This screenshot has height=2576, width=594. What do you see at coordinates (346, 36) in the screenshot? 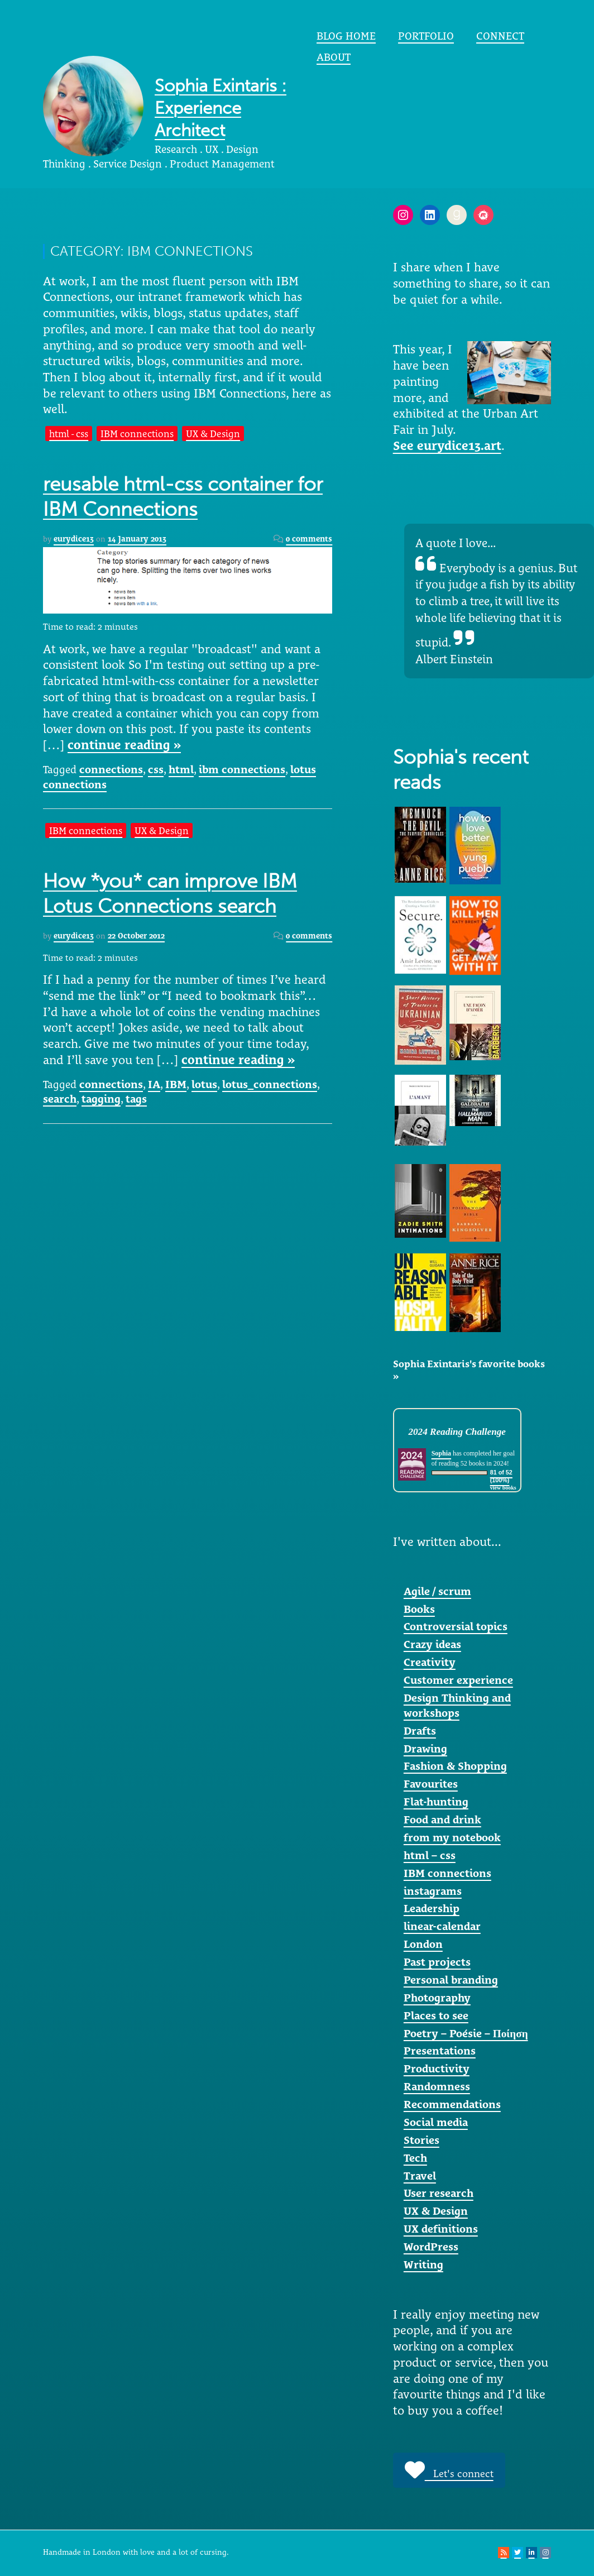
I see `Blog home` at bounding box center [346, 36].